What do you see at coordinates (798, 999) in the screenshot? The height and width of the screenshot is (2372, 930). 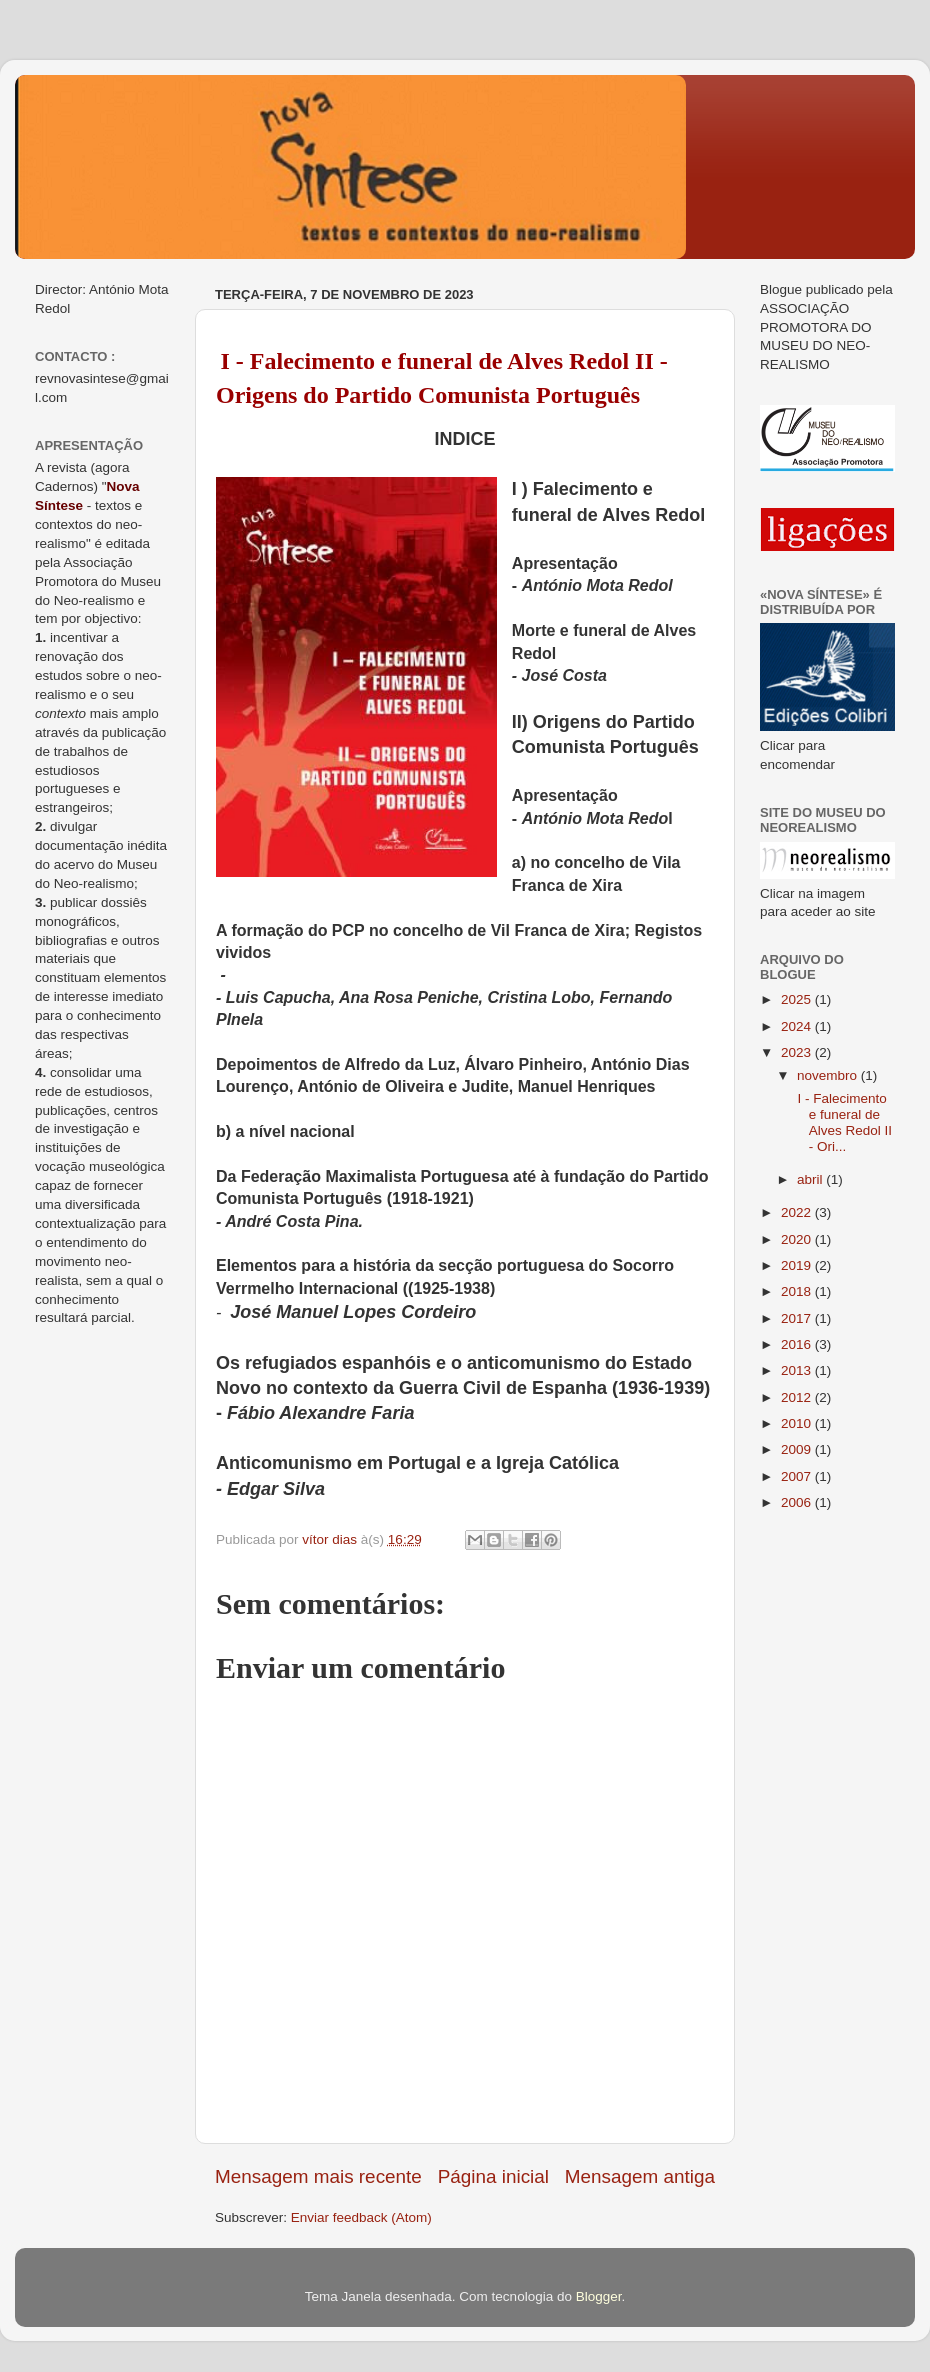 I see `2025` at bounding box center [798, 999].